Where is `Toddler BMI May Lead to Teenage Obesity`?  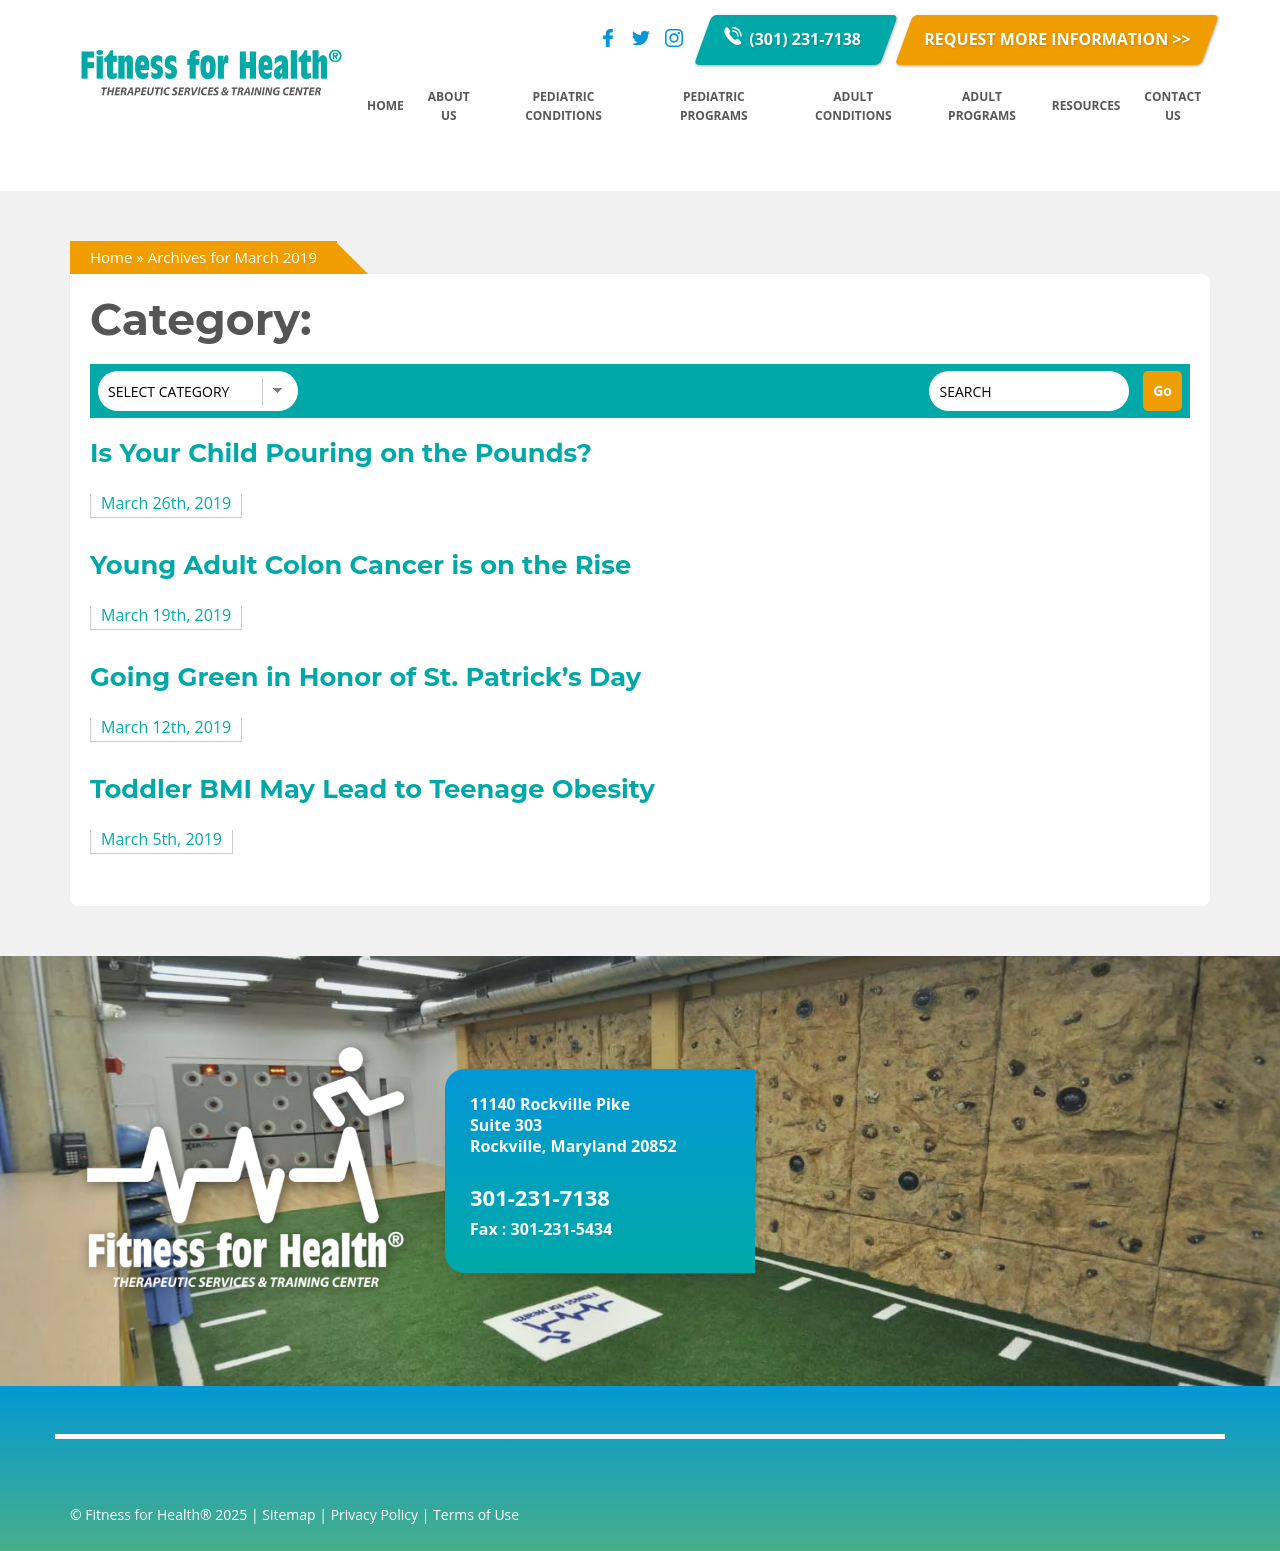
Toddler BMI May Lead to Teenage Obesity is located at coordinates (372, 788).